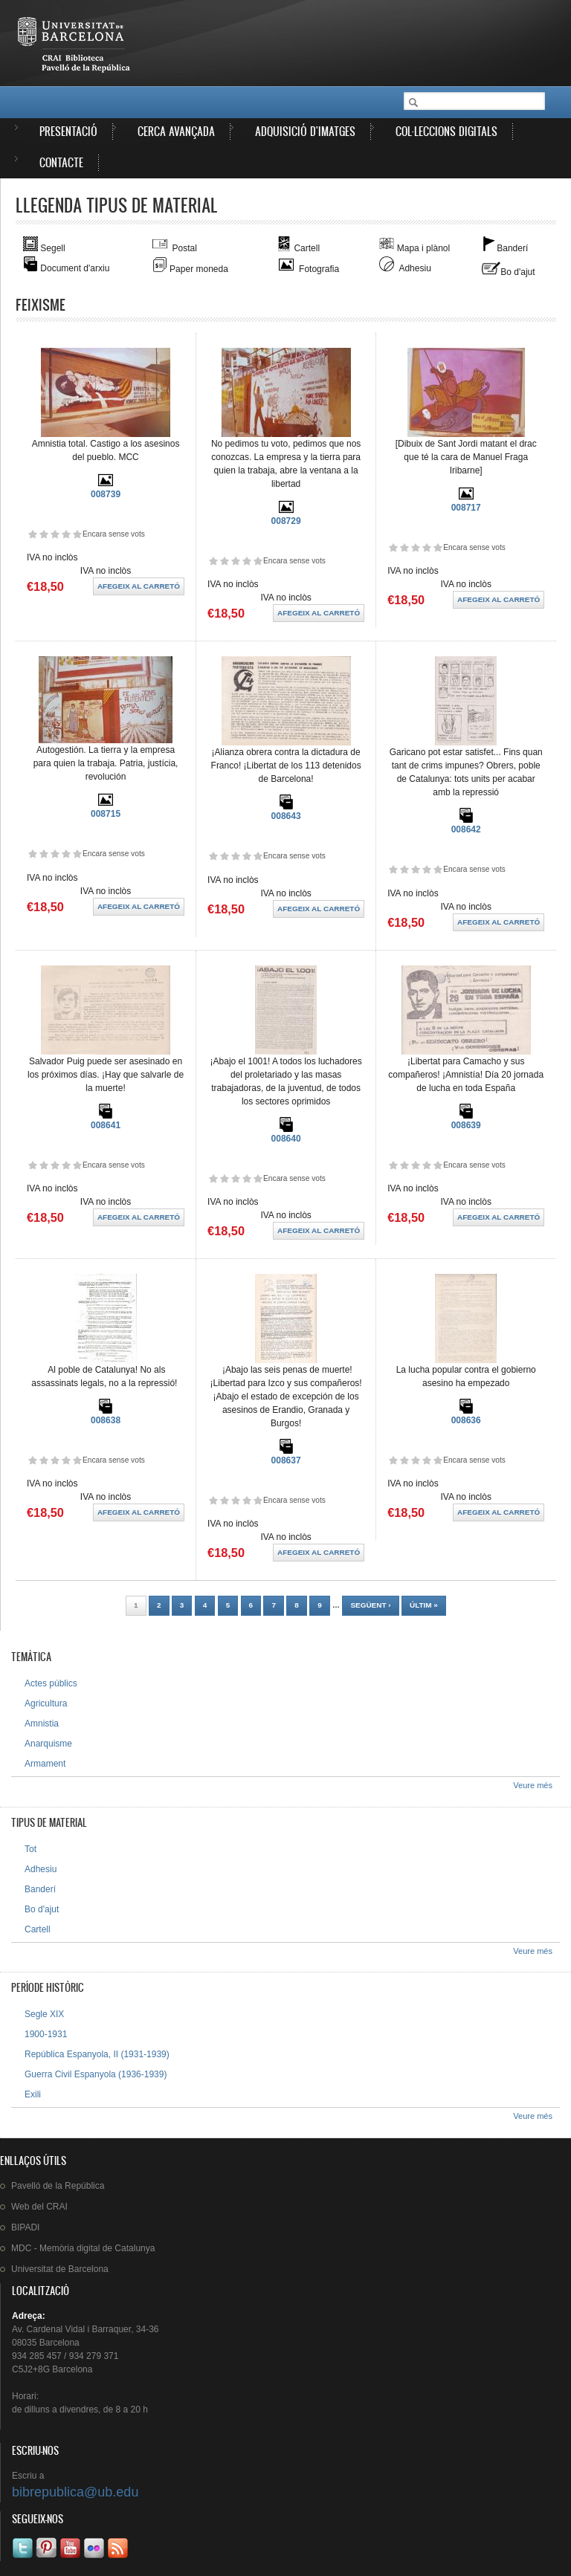 This screenshot has height=2576, width=571. I want to click on 1900-1931, so click(46, 2034).